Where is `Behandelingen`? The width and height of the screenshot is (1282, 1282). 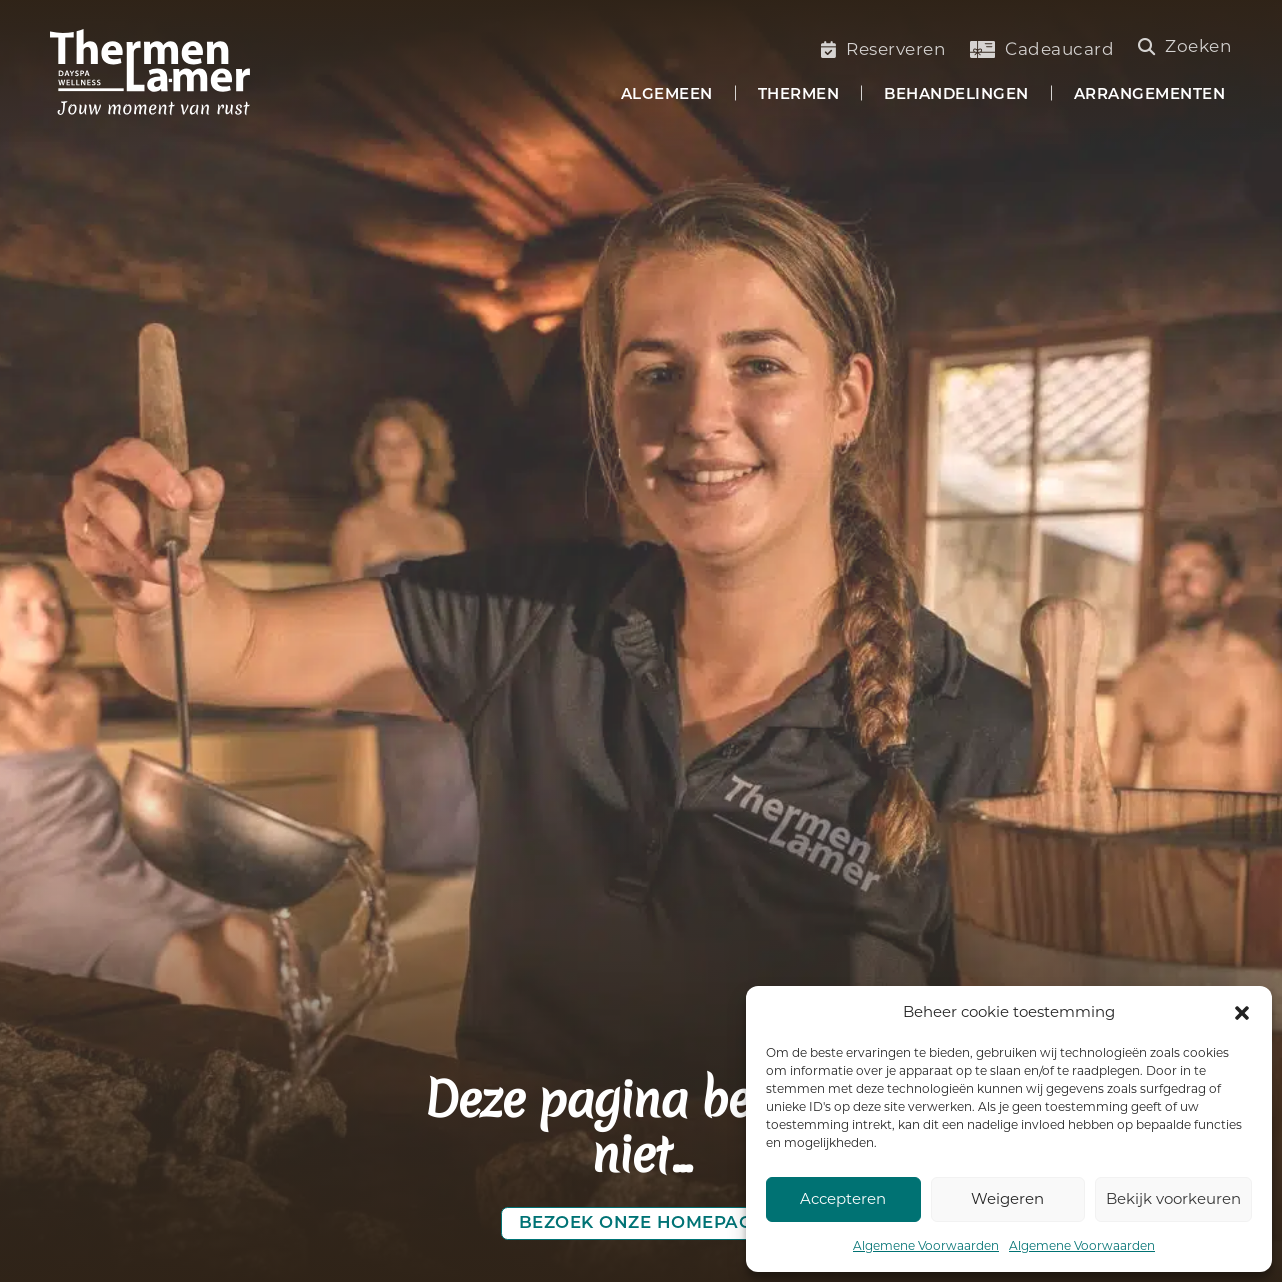
Behandelingen is located at coordinates (956, 95).